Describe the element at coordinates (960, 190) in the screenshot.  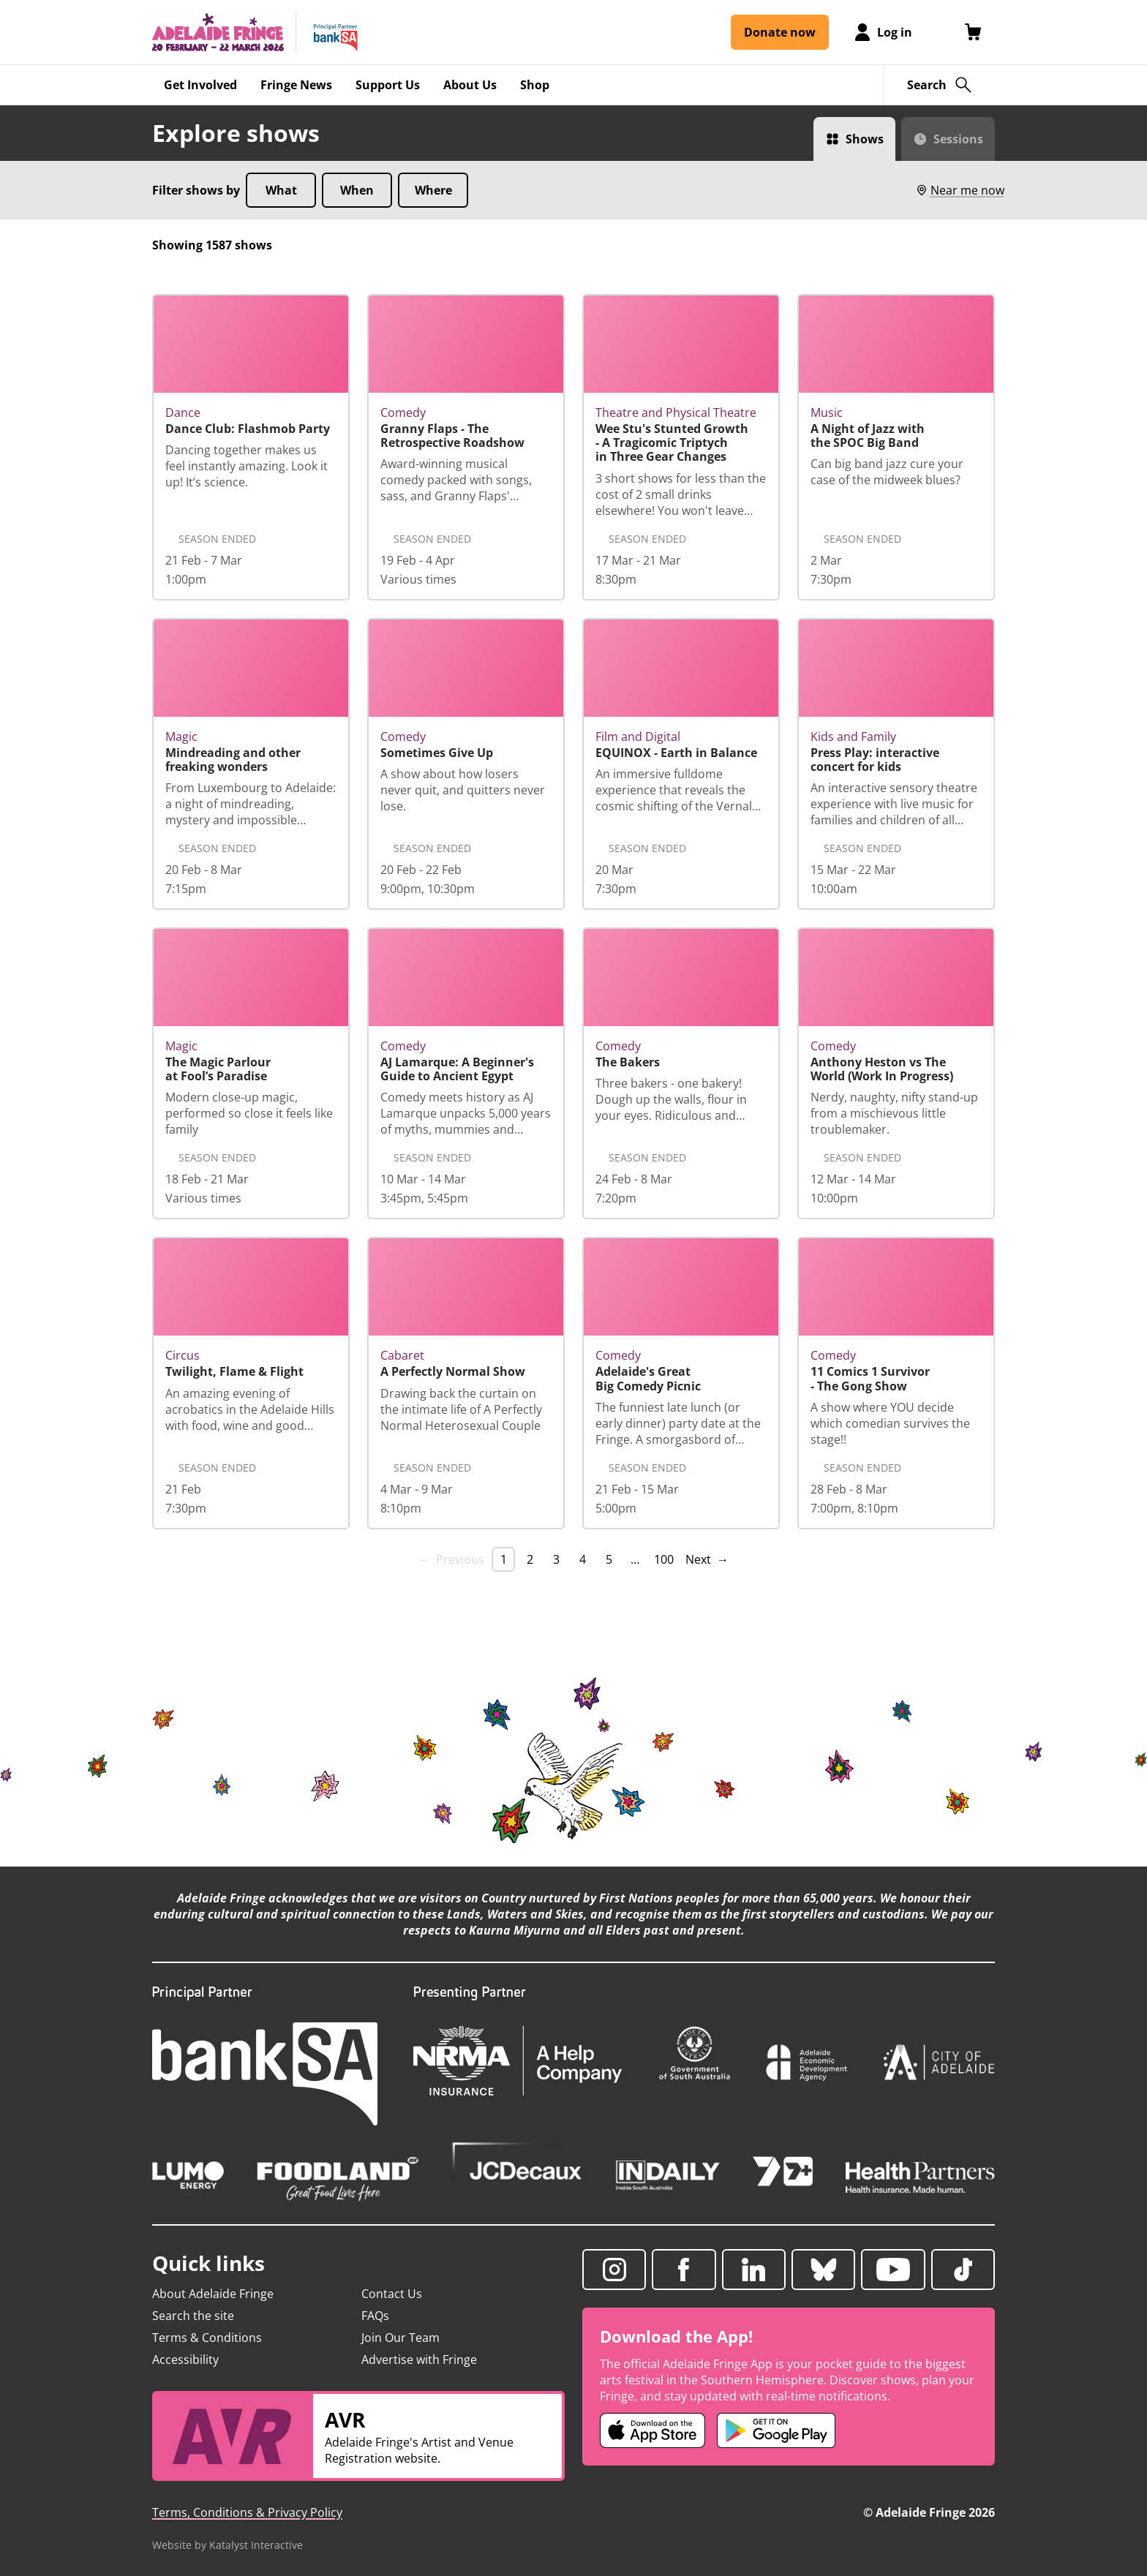
I see `Near me now` at that location.